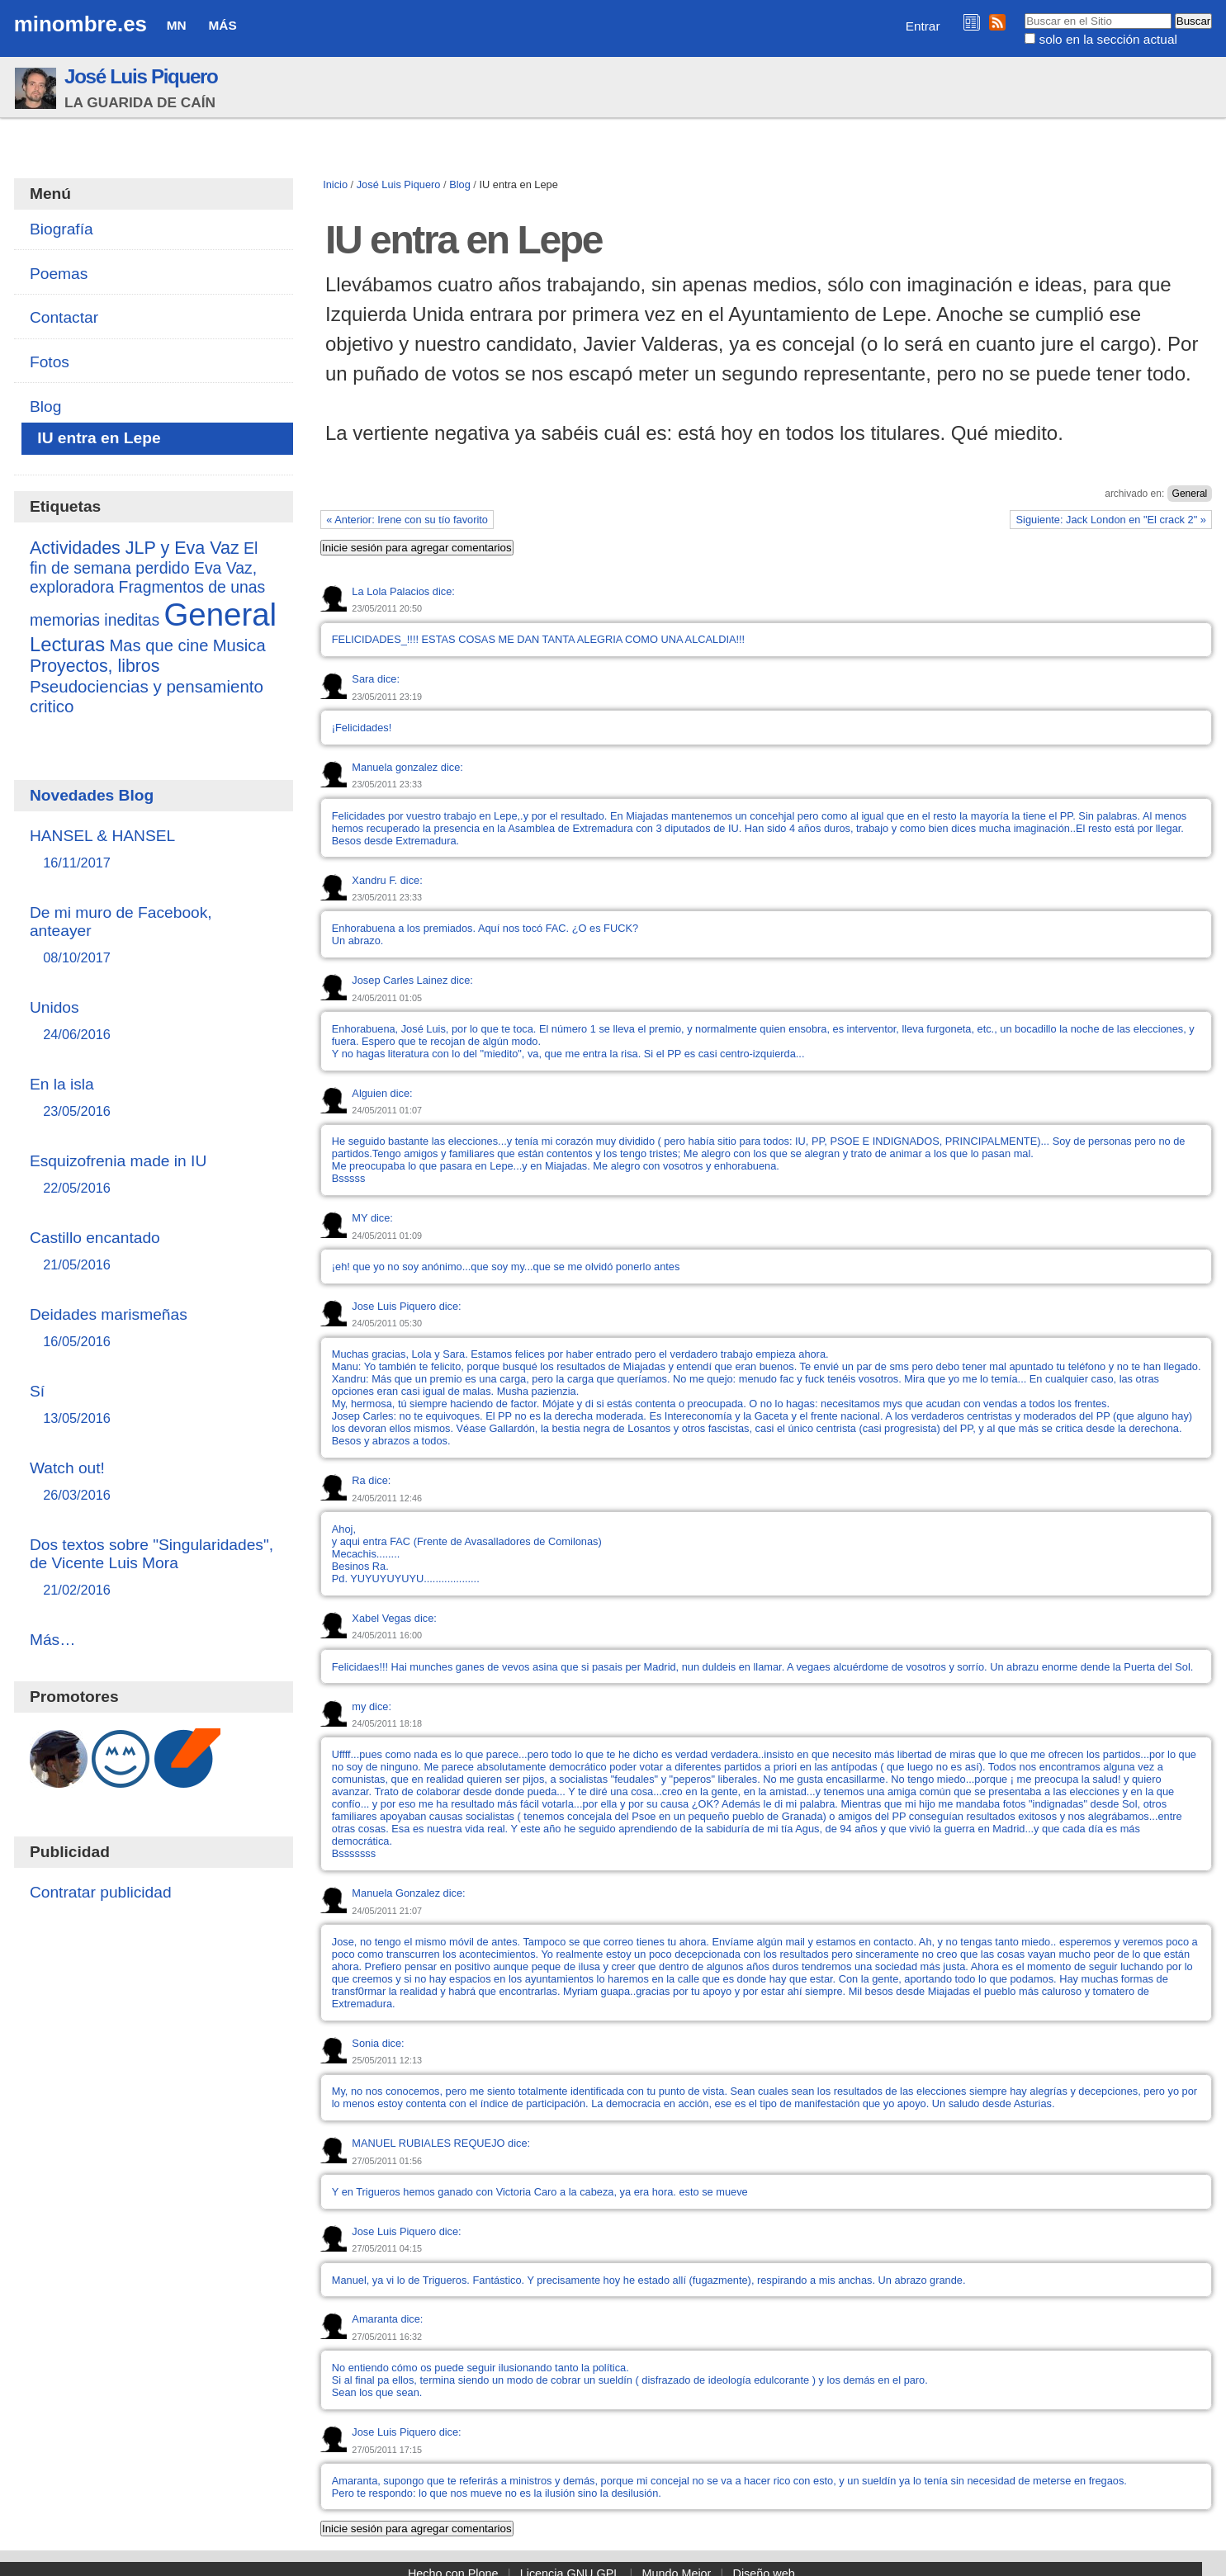  What do you see at coordinates (94, 666) in the screenshot?
I see `Proyectos, libros` at bounding box center [94, 666].